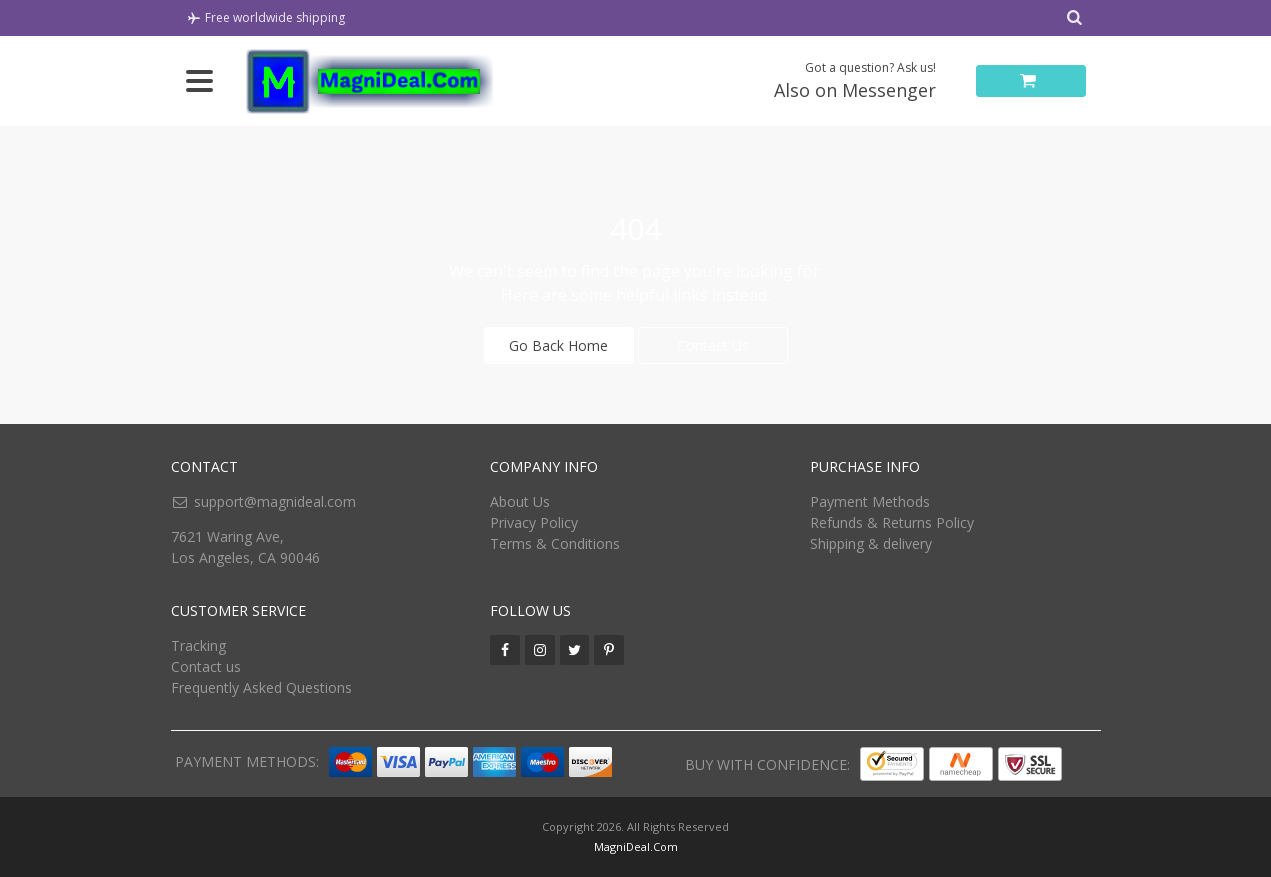 This screenshot has height=877, width=1271. Describe the element at coordinates (520, 501) in the screenshot. I see `About Us` at that location.